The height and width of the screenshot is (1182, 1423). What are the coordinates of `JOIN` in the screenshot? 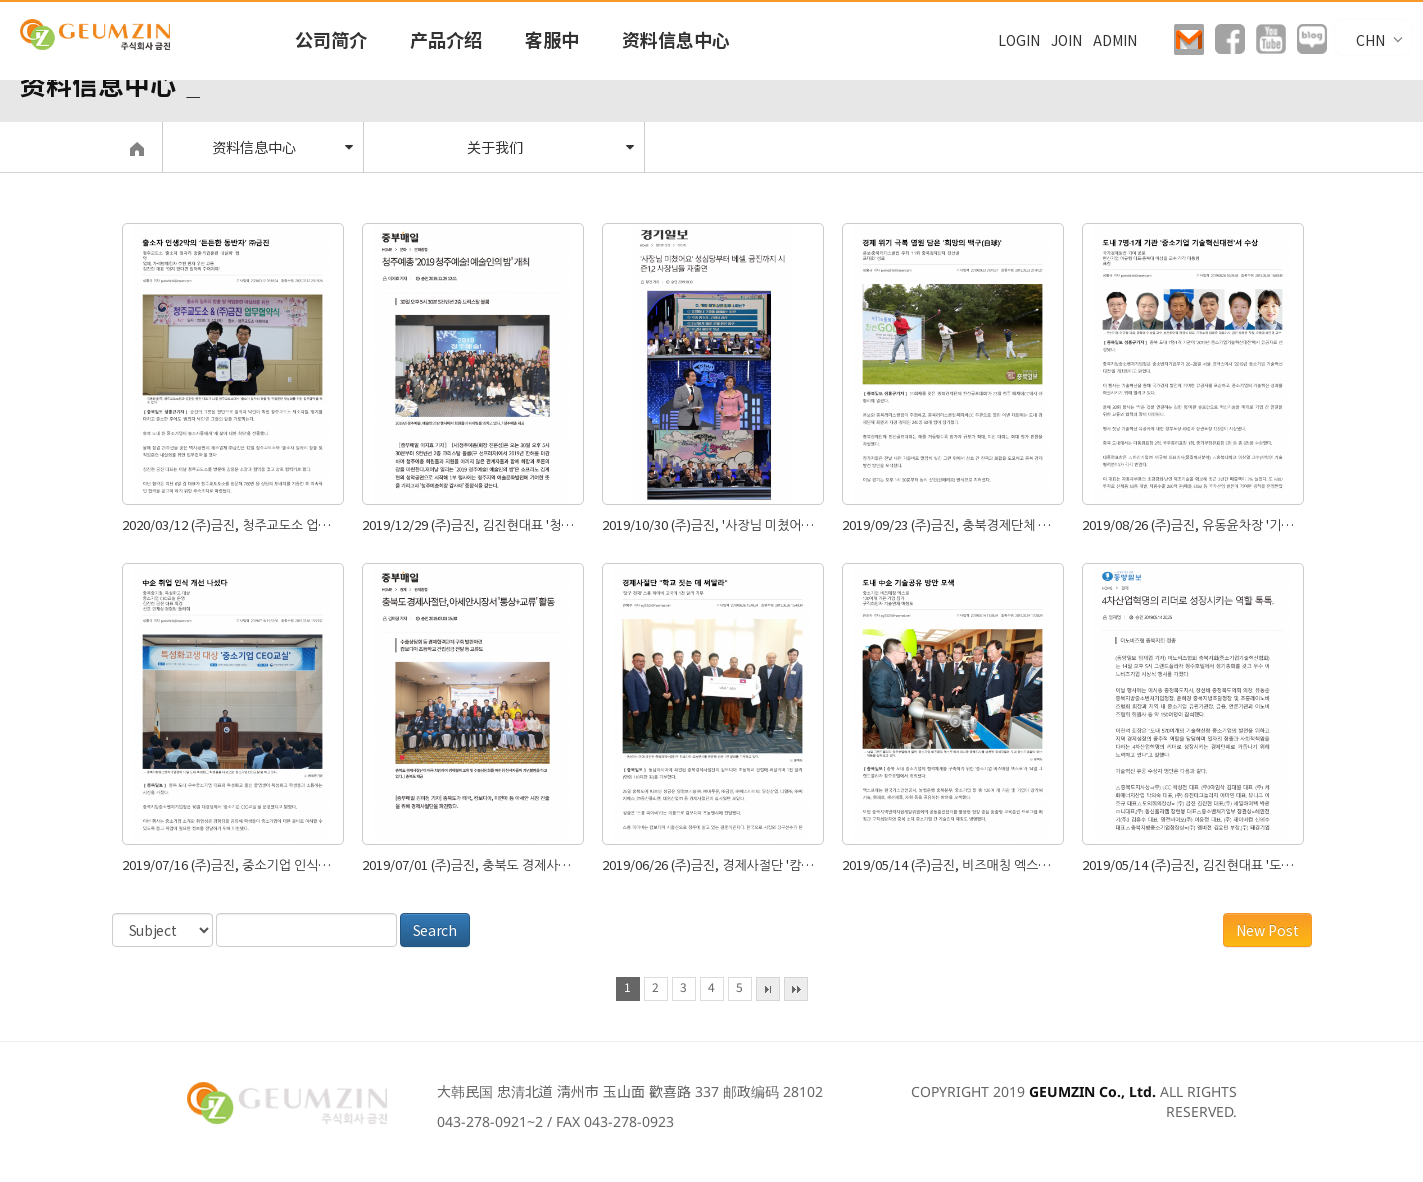 It's located at (1066, 40).